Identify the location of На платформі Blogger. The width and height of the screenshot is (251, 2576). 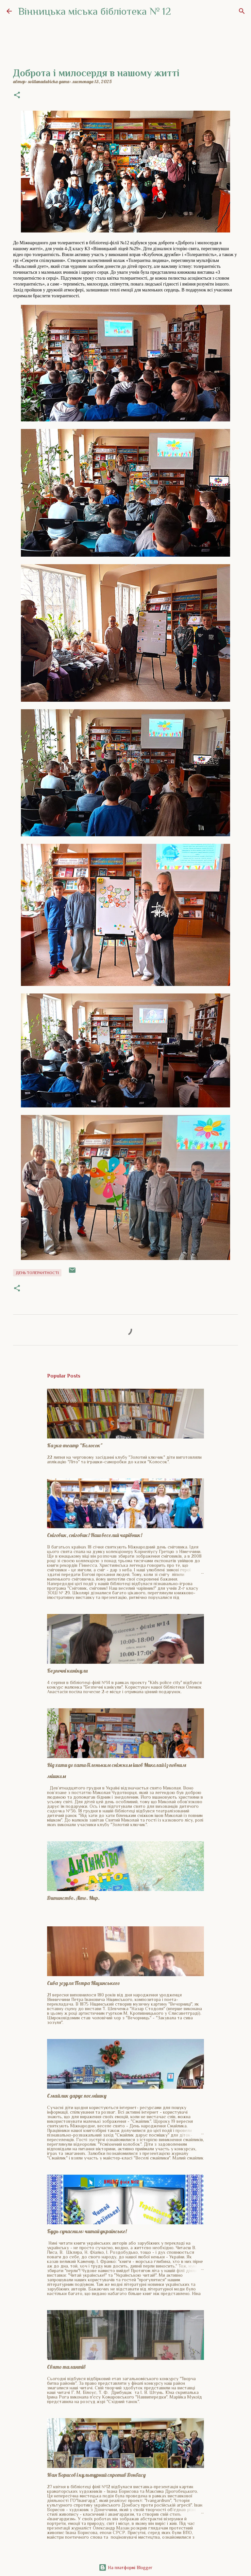
(125, 2567).